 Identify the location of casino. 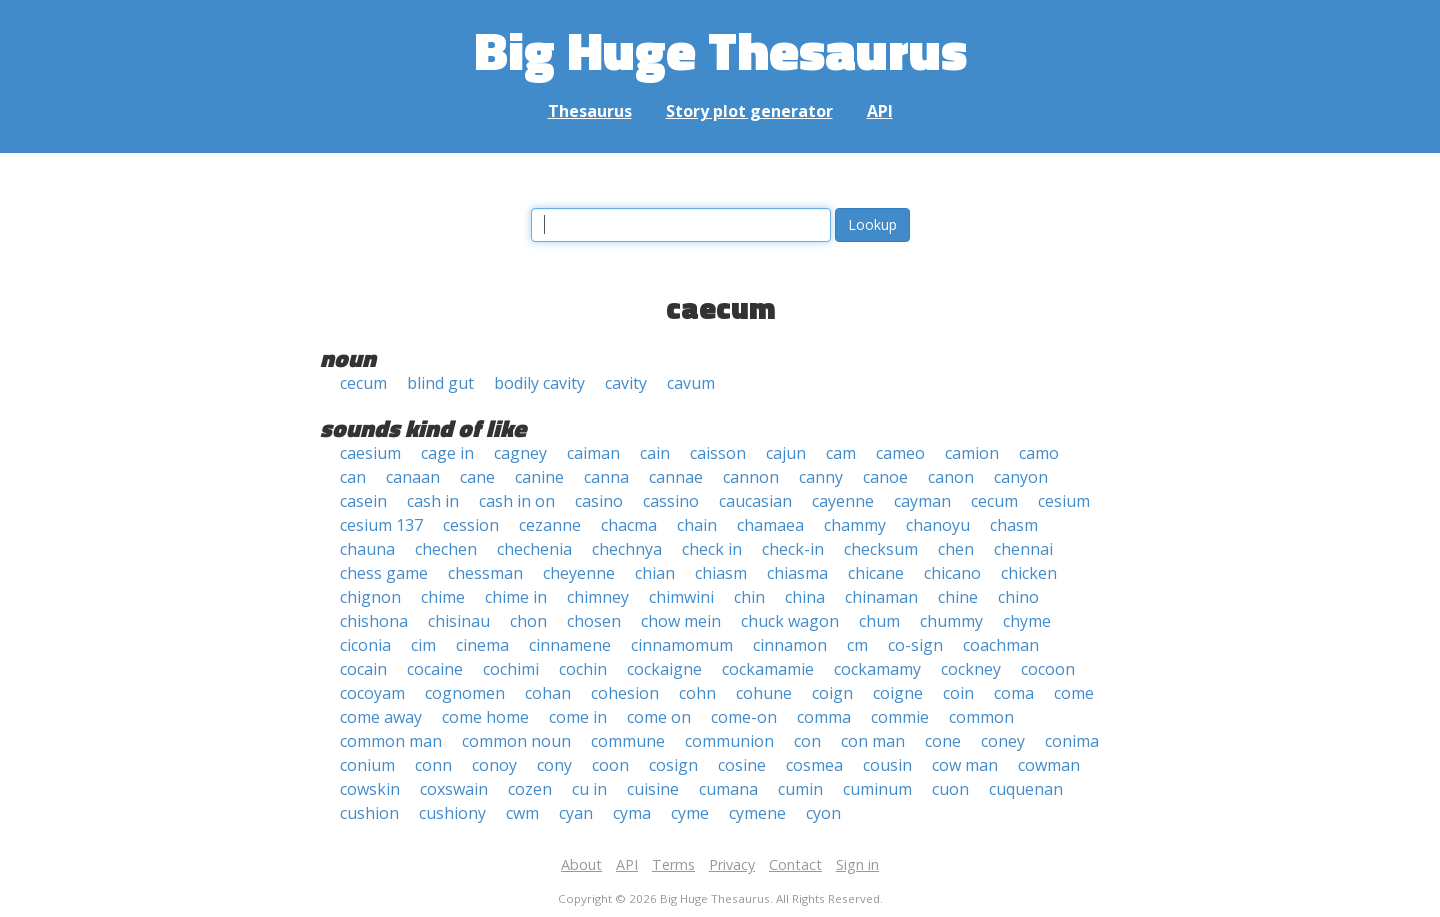
(599, 501).